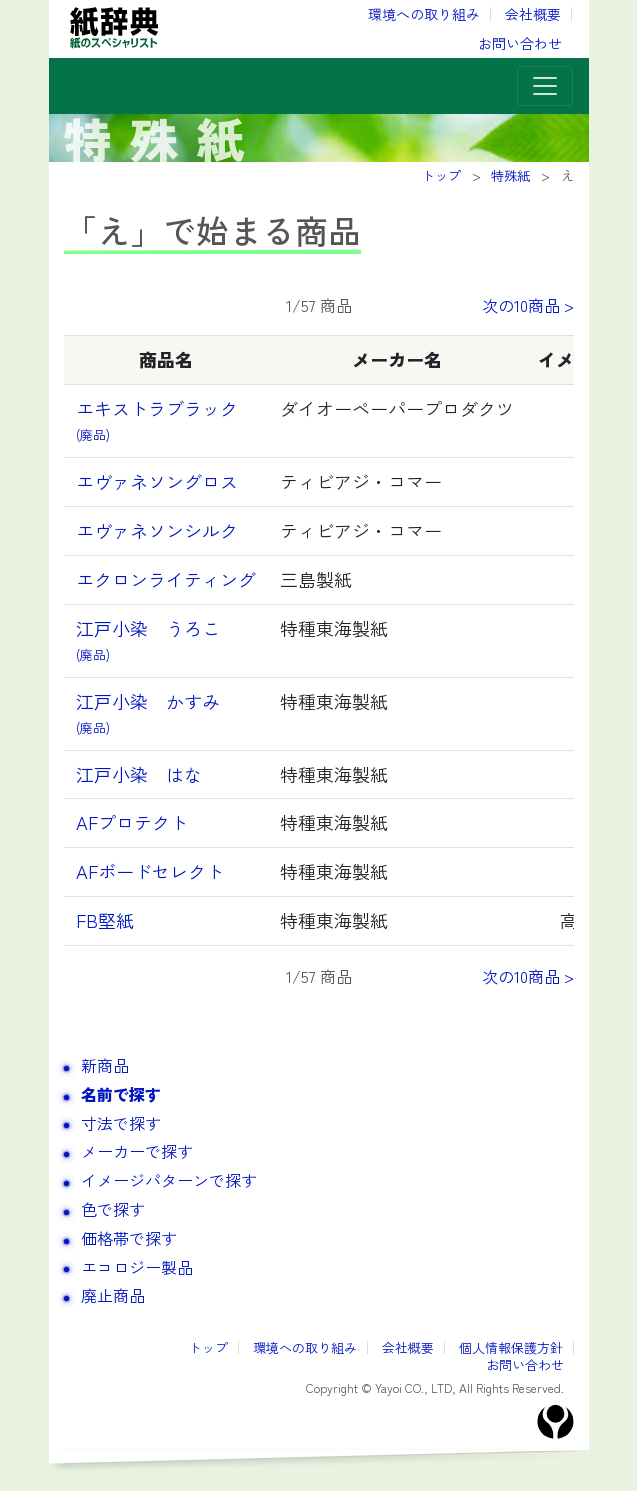  I want to click on 次の10商品 >, so click(528, 305).